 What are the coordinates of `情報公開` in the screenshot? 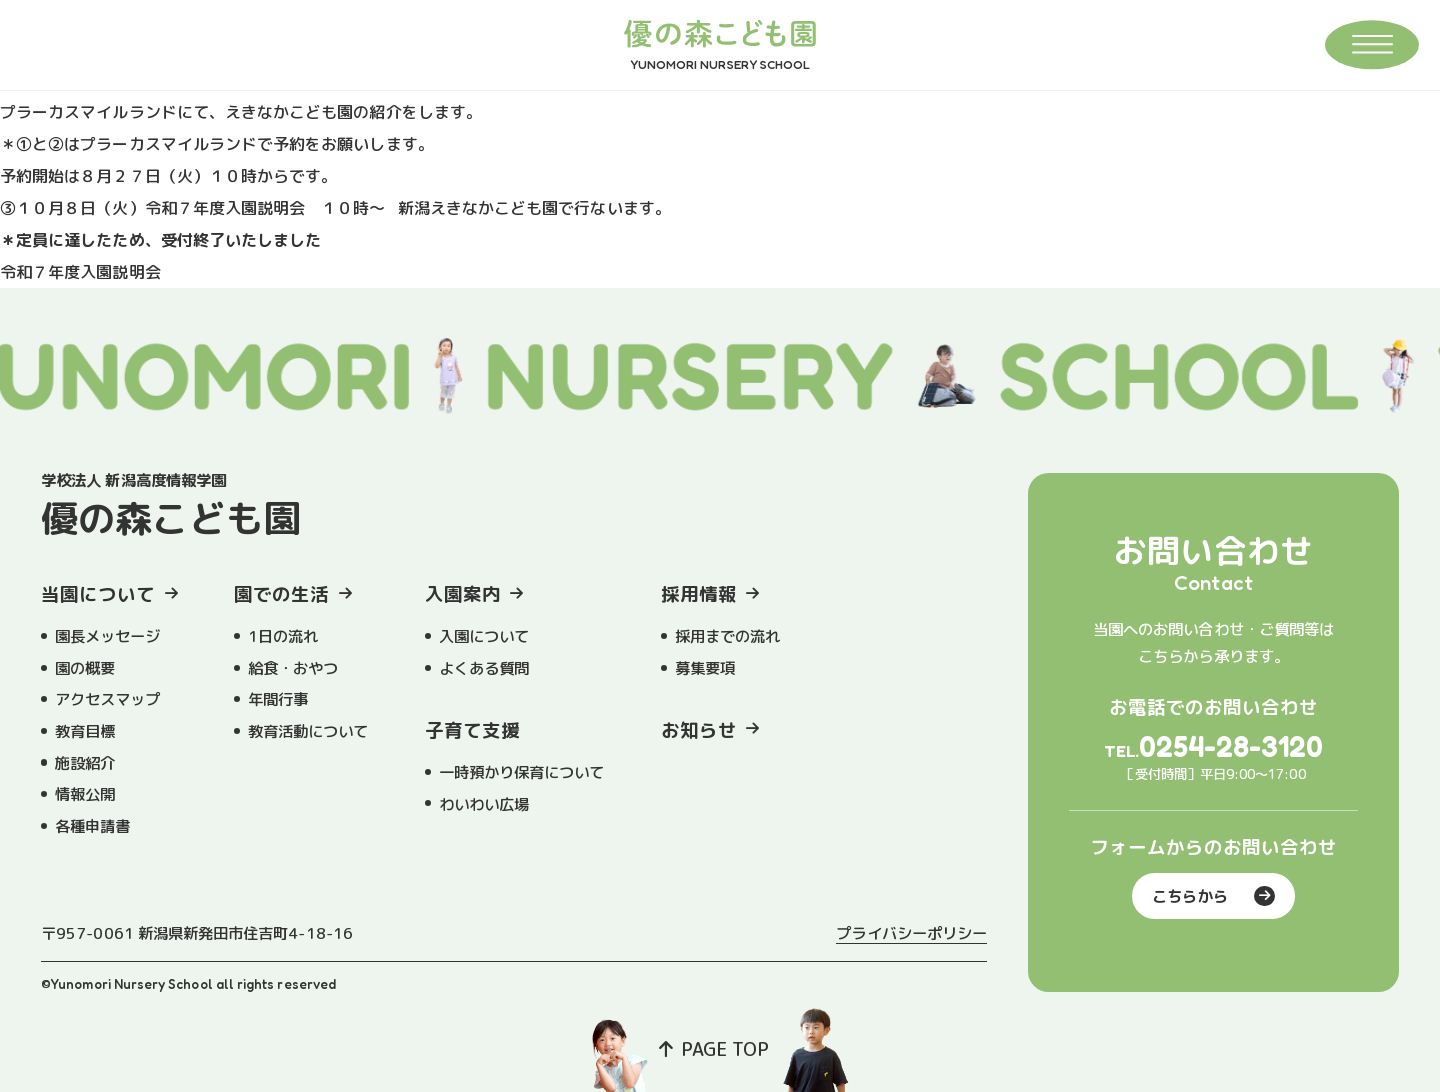 It's located at (85, 794).